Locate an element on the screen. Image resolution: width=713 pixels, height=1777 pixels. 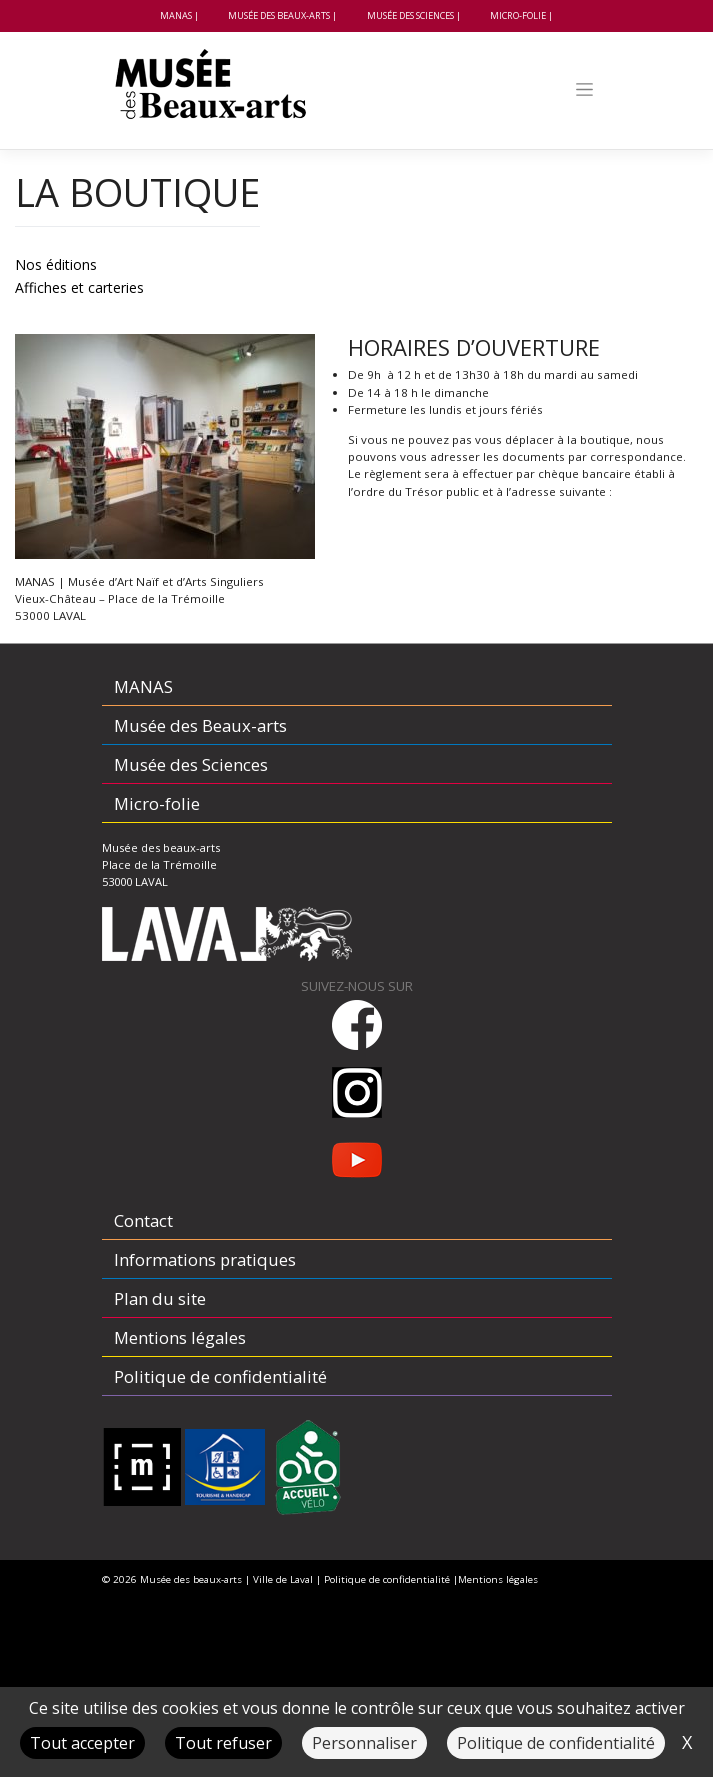
Musée des beaux-arts is located at coordinates (191, 1579).